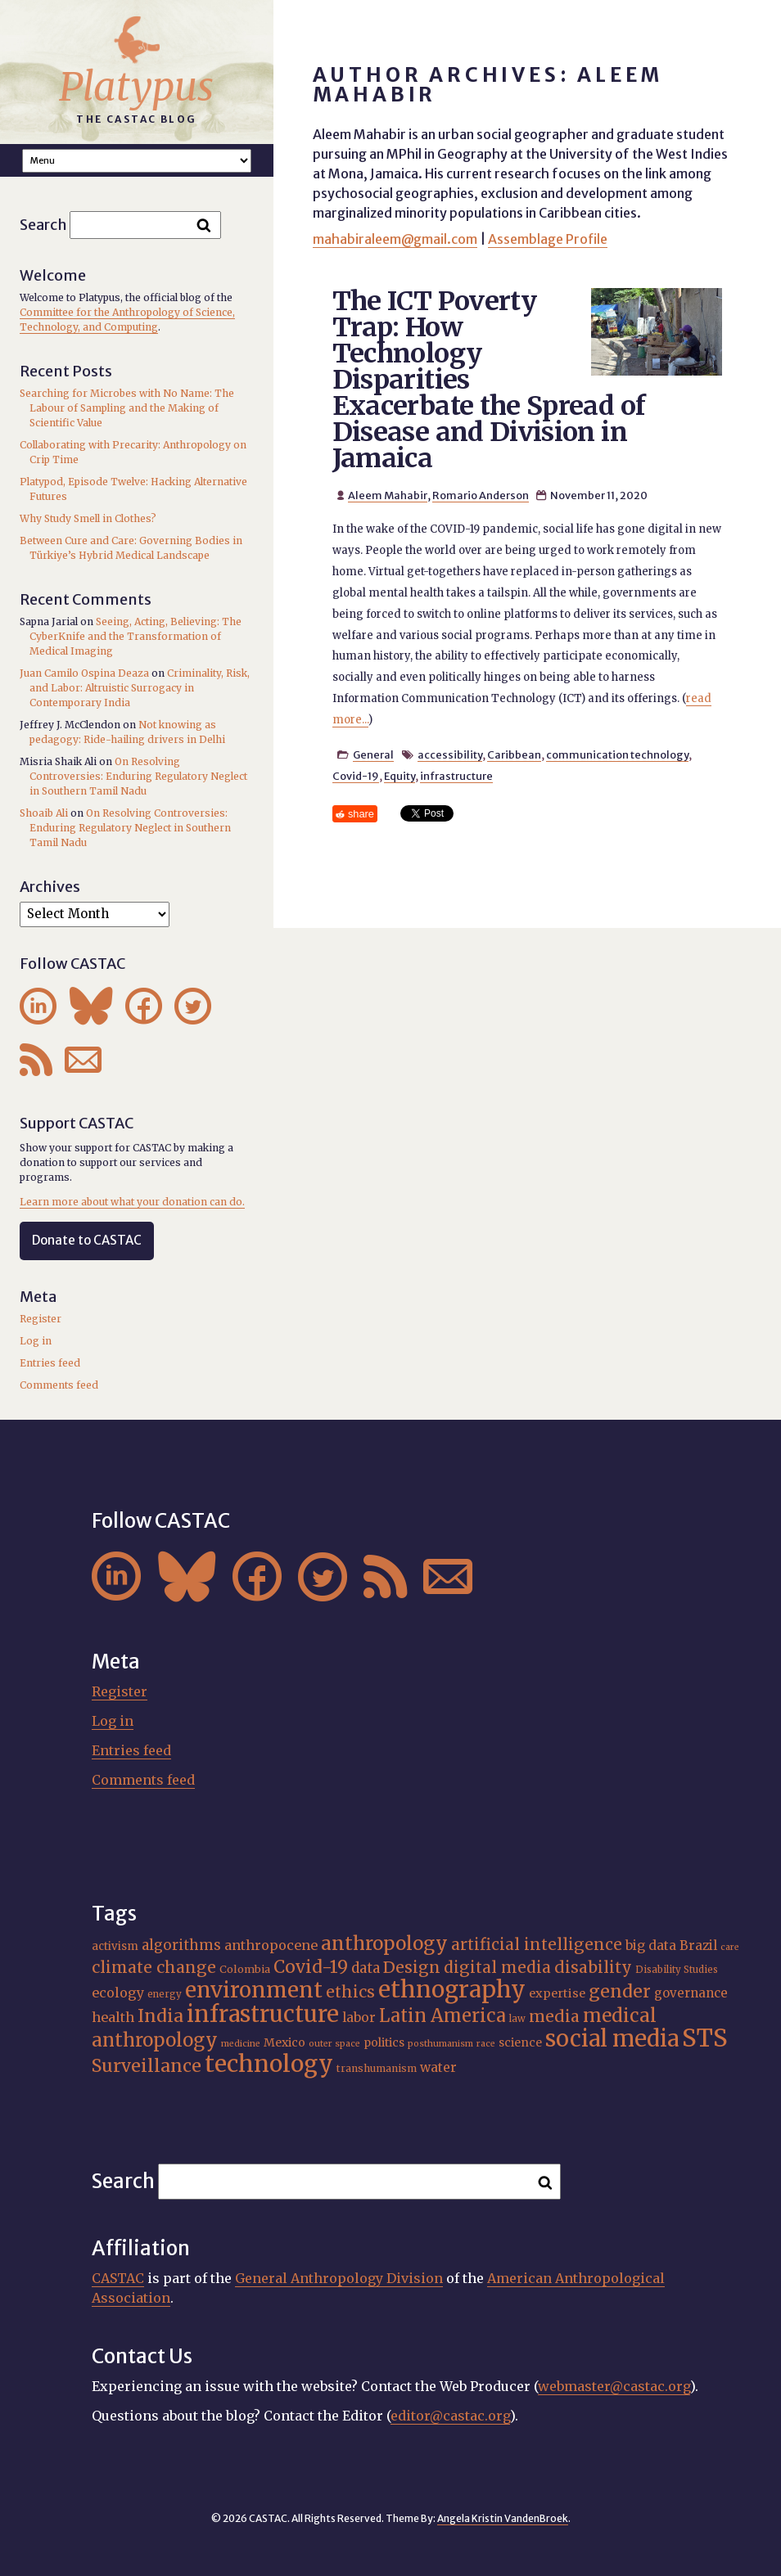 The width and height of the screenshot is (781, 2576). Describe the element at coordinates (554, 2016) in the screenshot. I see `media [media (33 items)]` at that location.